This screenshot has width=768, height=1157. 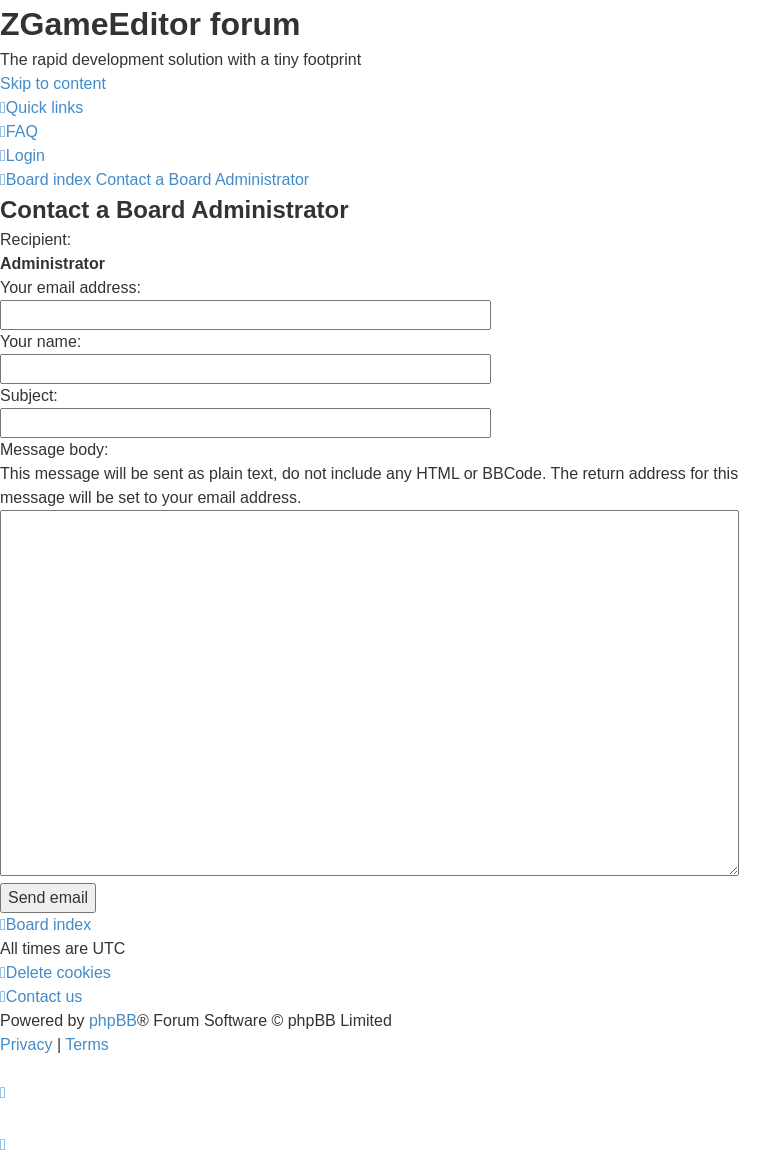 What do you see at coordinates (53, 83) in the screenshot?
I see `Skip to content` at bounding box center [53, 83].